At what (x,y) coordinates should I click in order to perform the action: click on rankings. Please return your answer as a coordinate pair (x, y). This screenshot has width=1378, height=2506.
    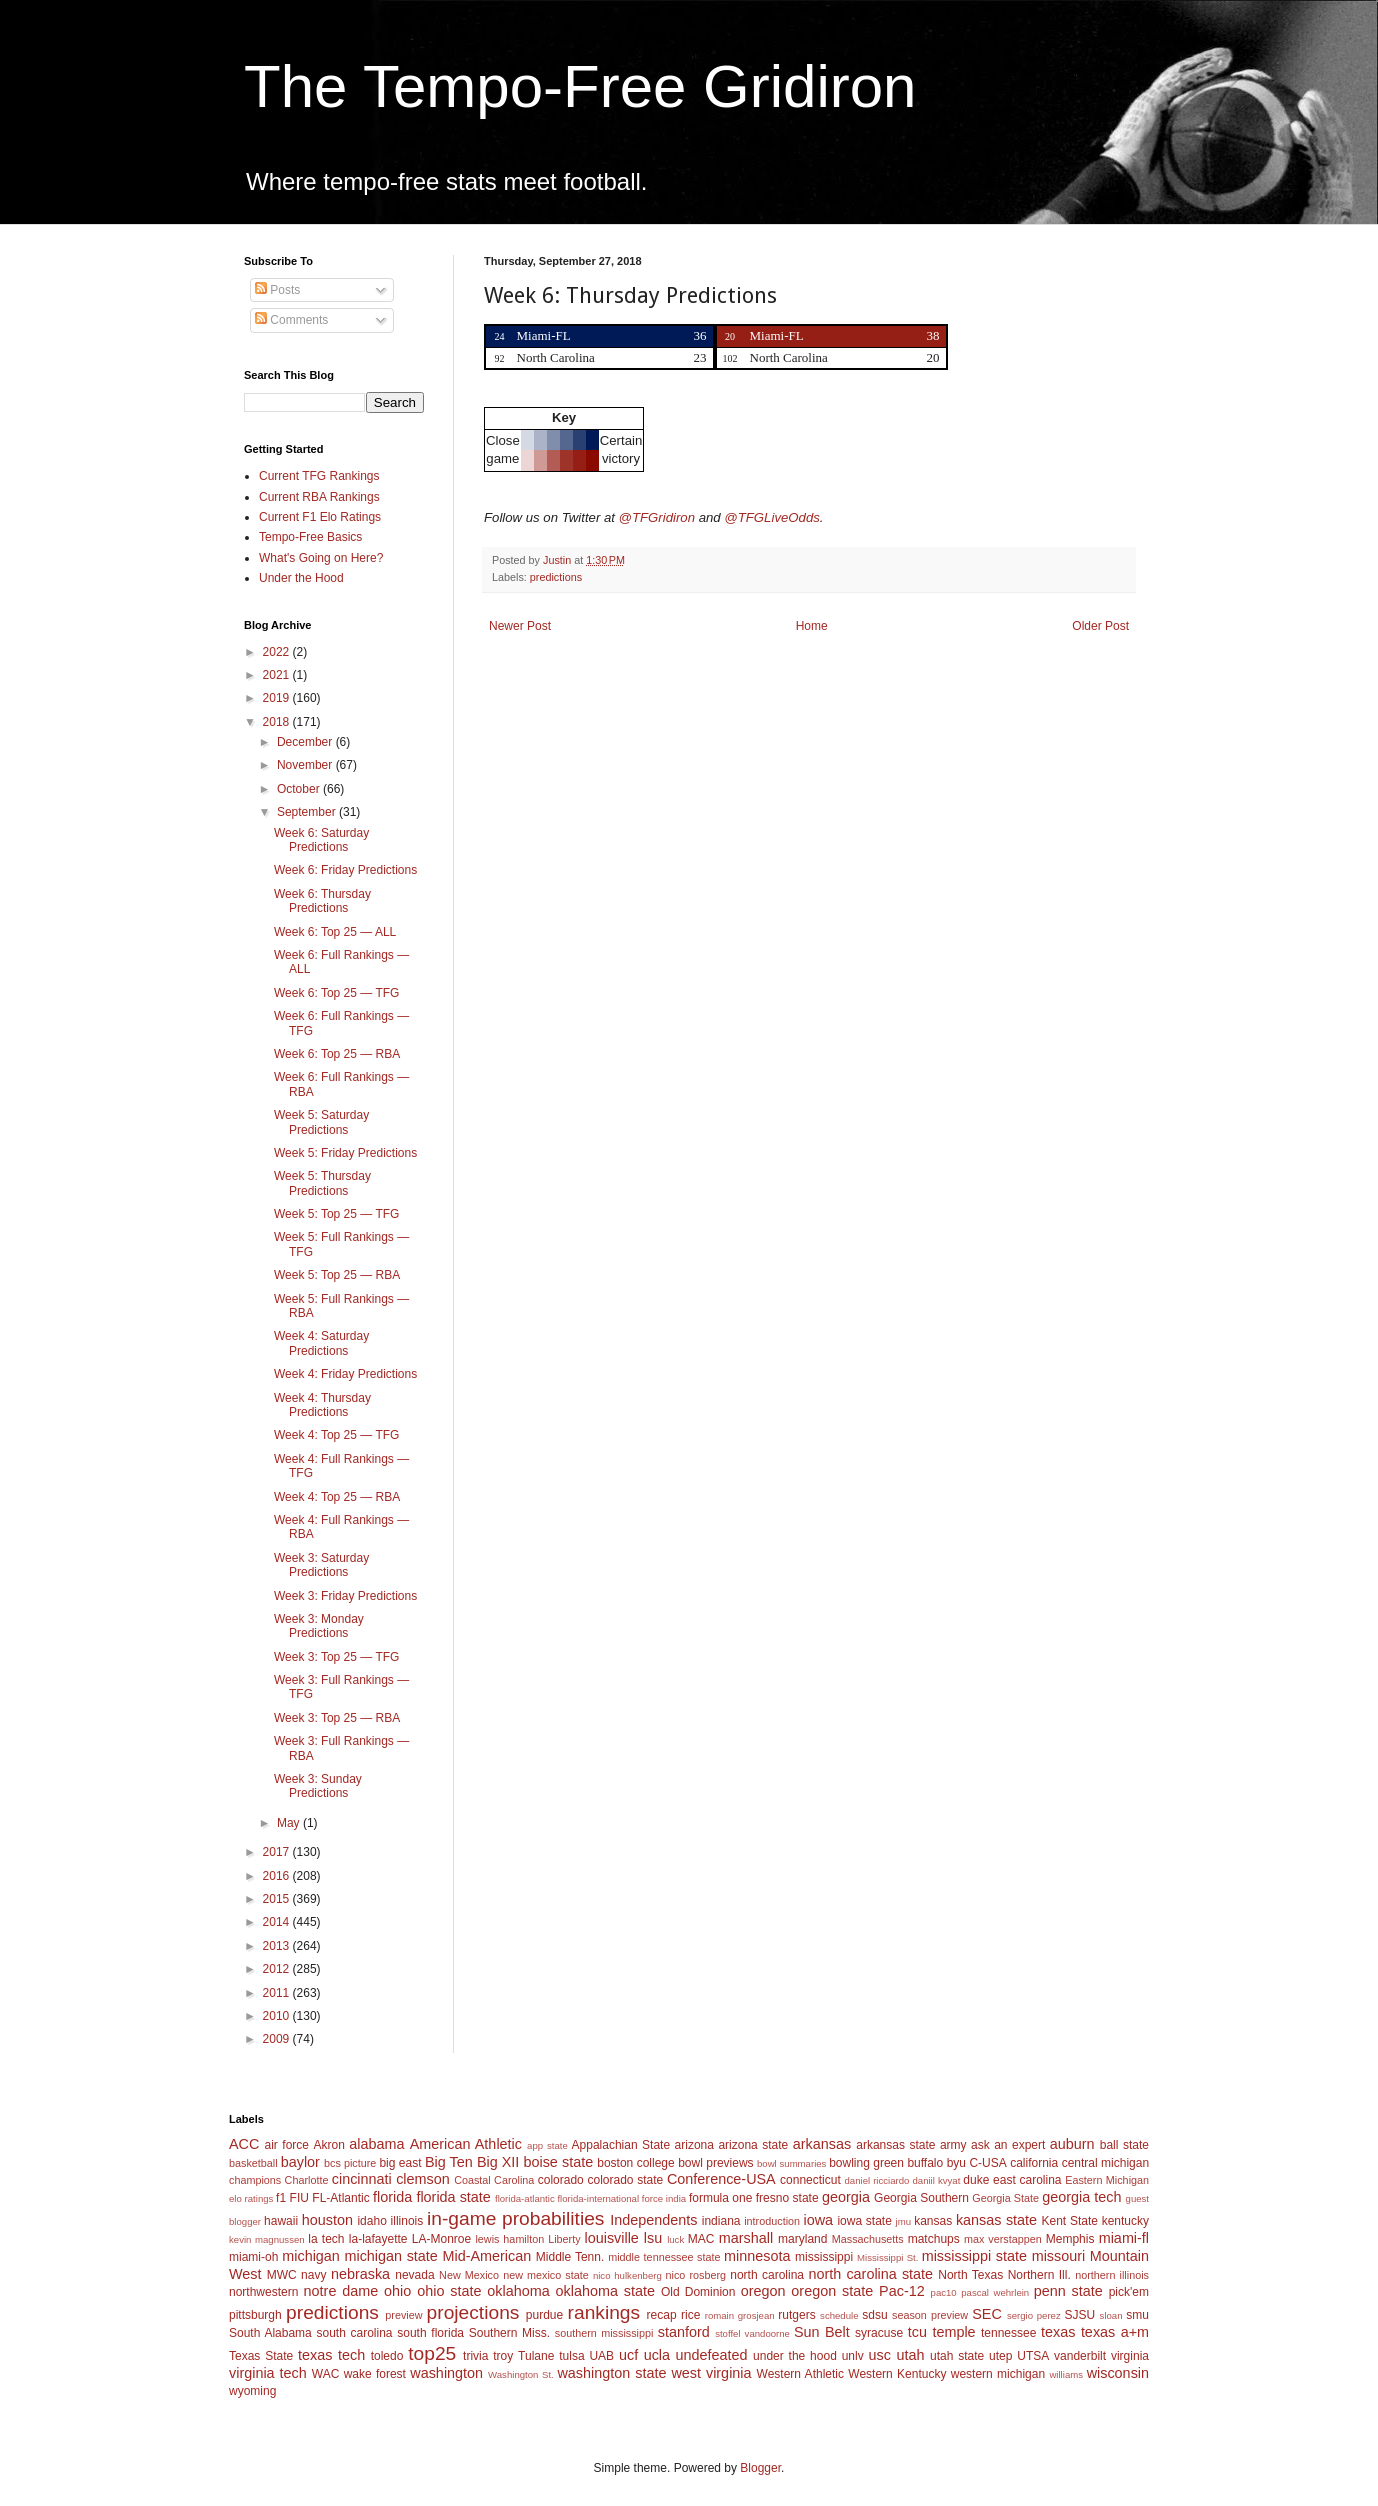
    Looking at the image, I should click on (604, 2312).